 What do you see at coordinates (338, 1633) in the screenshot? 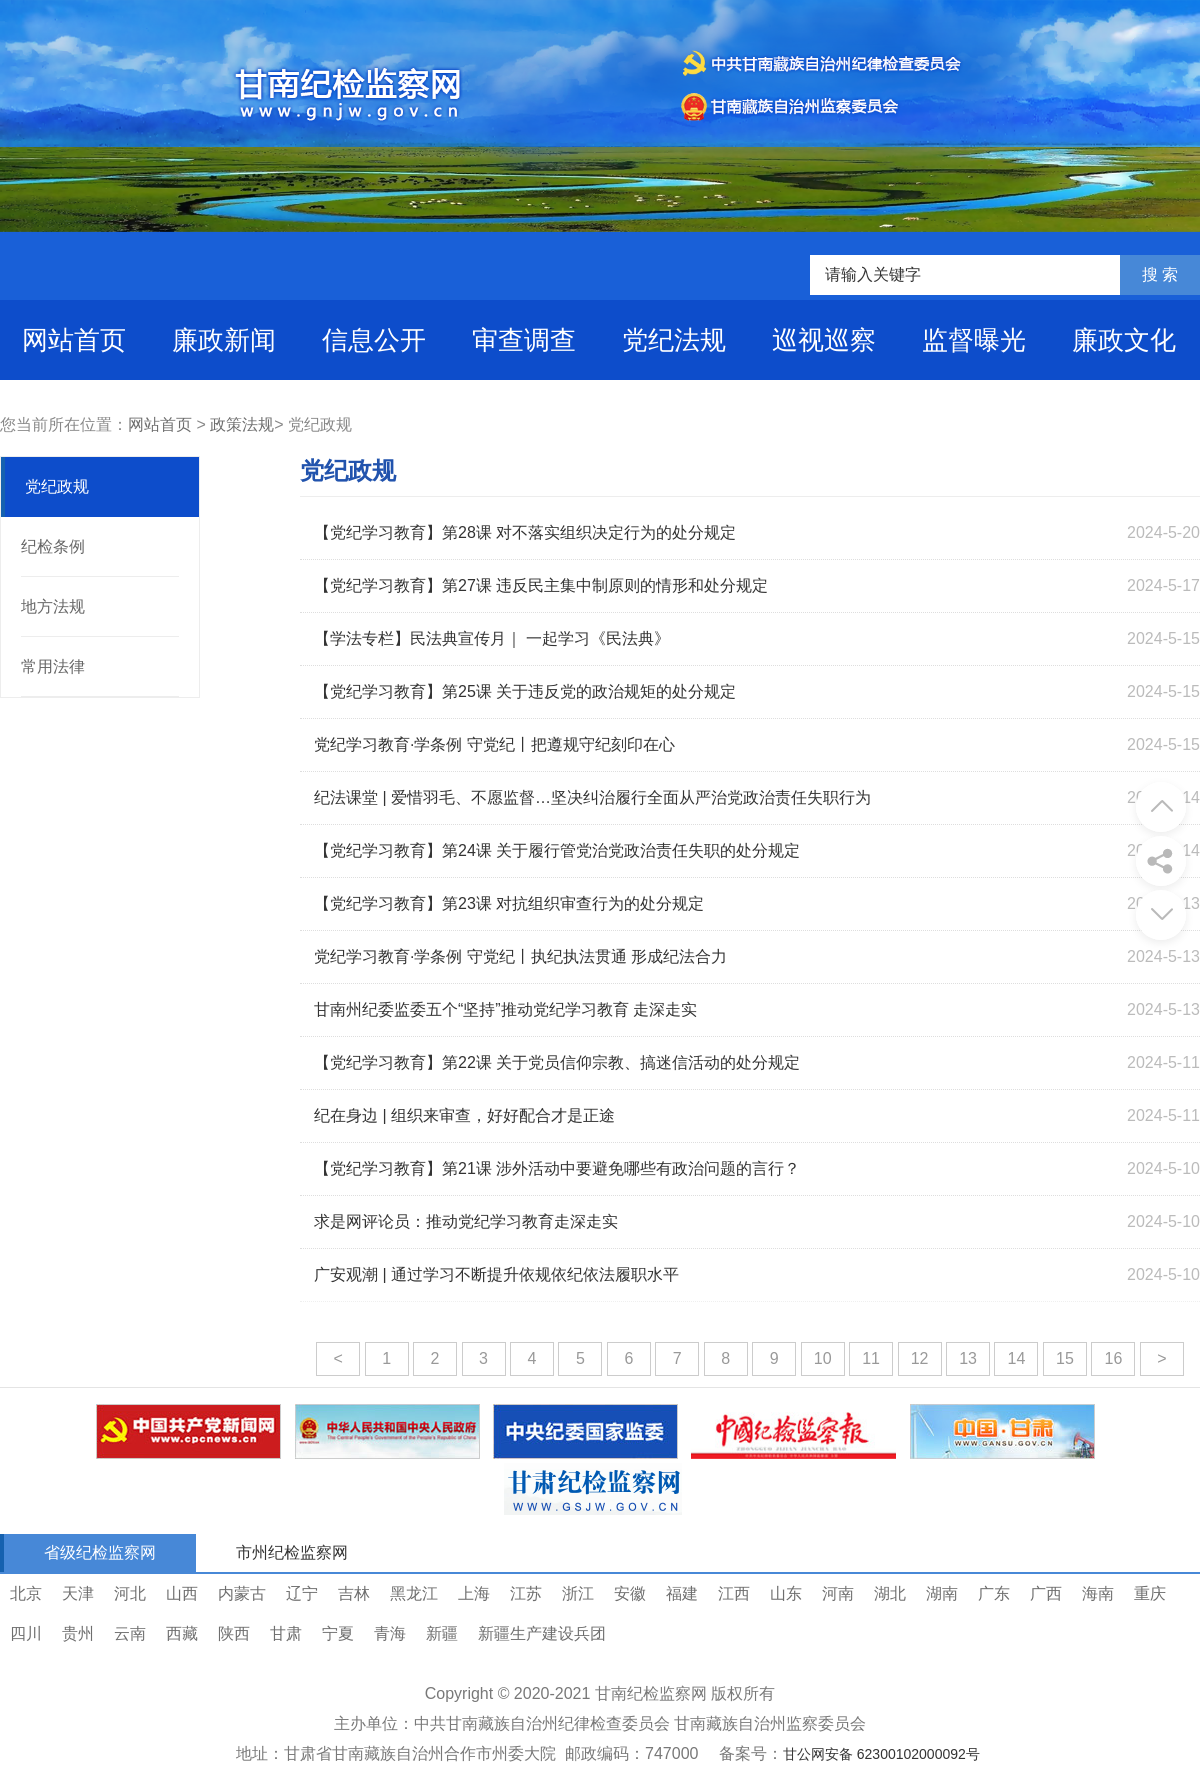
I see `宁夏` at bounding box center [338, 1633].